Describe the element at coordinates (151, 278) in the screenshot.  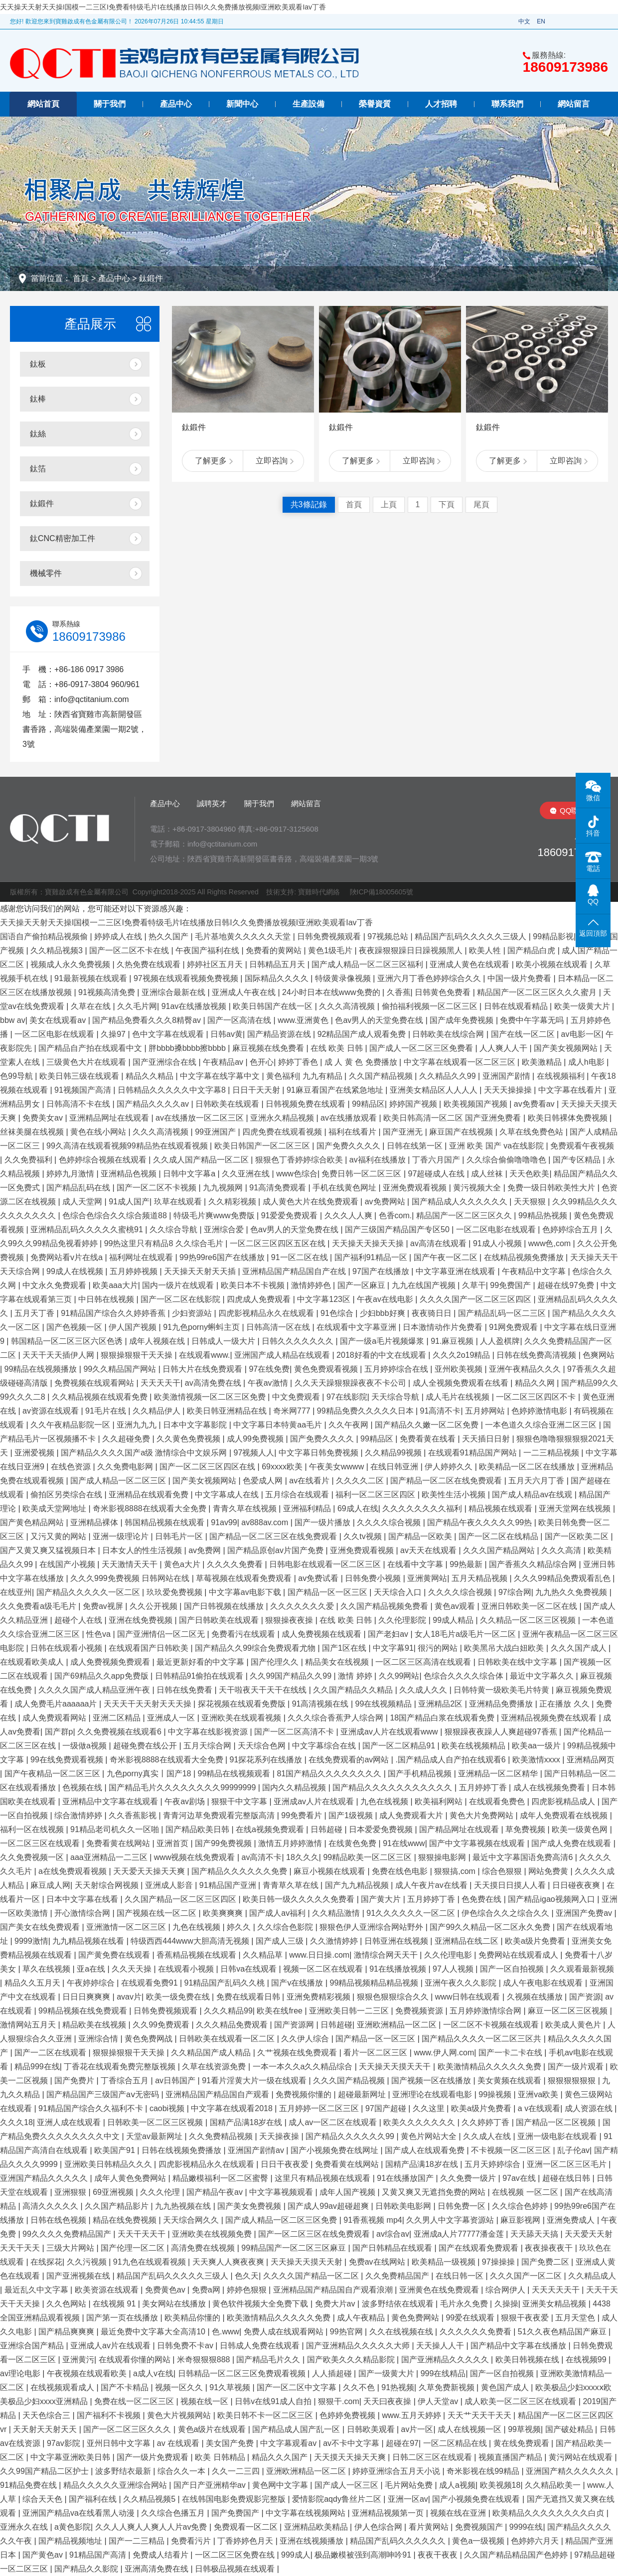
I see `鈦鍛件` at that location.